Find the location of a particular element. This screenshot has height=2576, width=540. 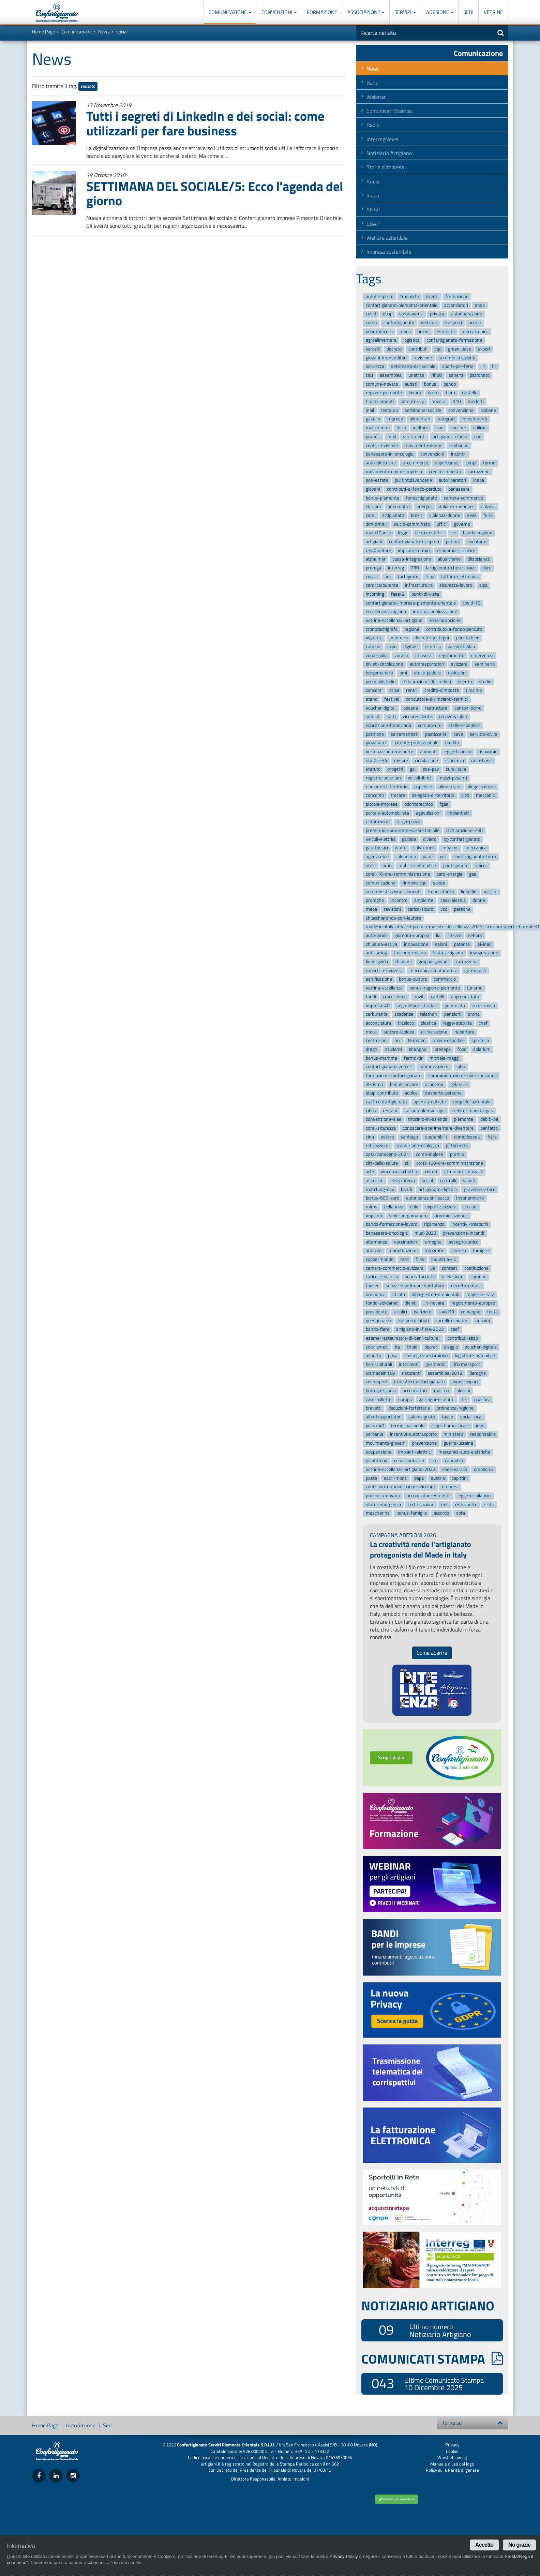

lia is located at coordinates (438, 935).